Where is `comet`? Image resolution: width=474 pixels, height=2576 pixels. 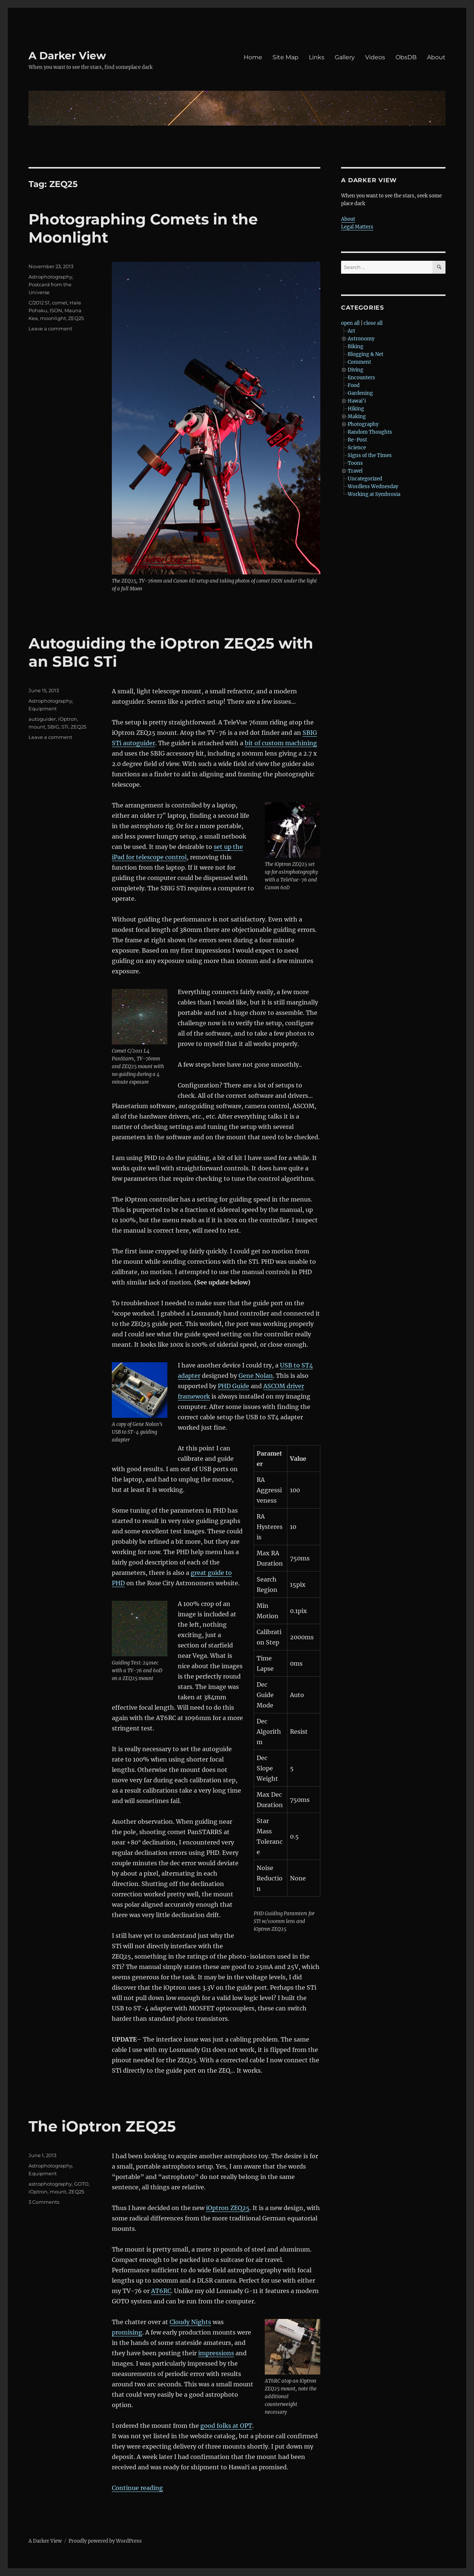 comet is located at coordinates (59, 303).